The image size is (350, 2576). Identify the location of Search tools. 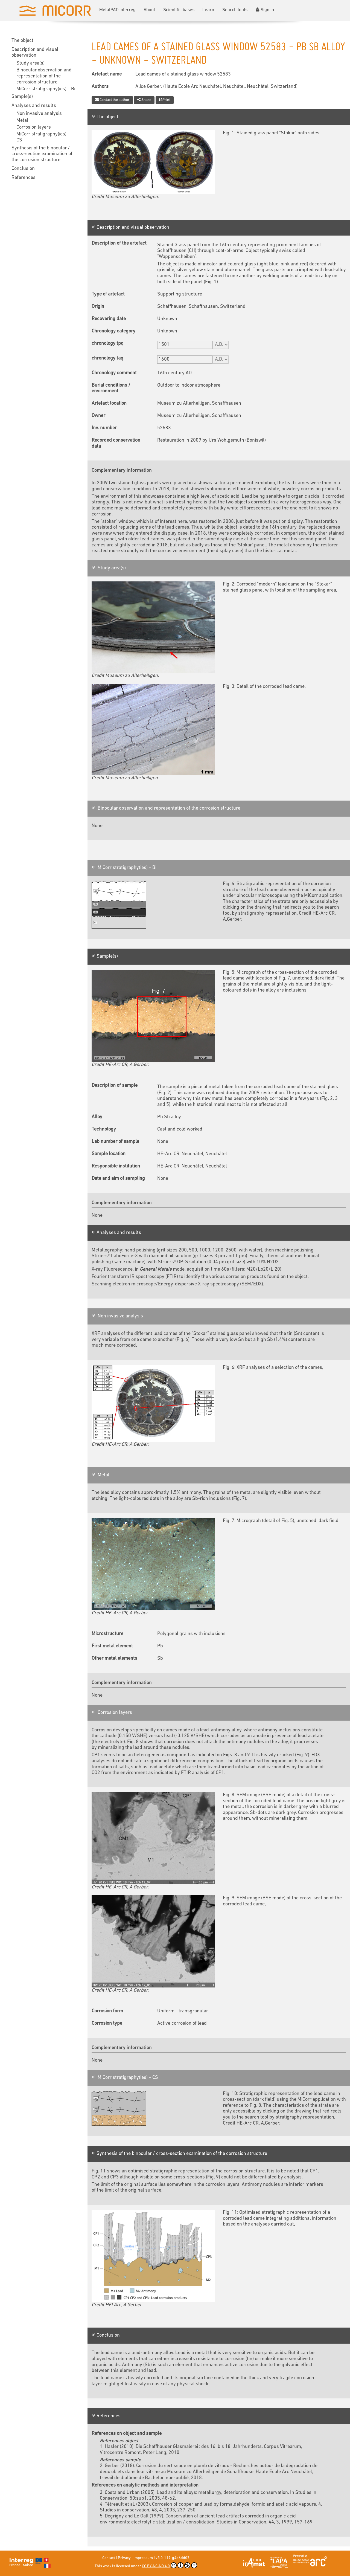
(234, 10).